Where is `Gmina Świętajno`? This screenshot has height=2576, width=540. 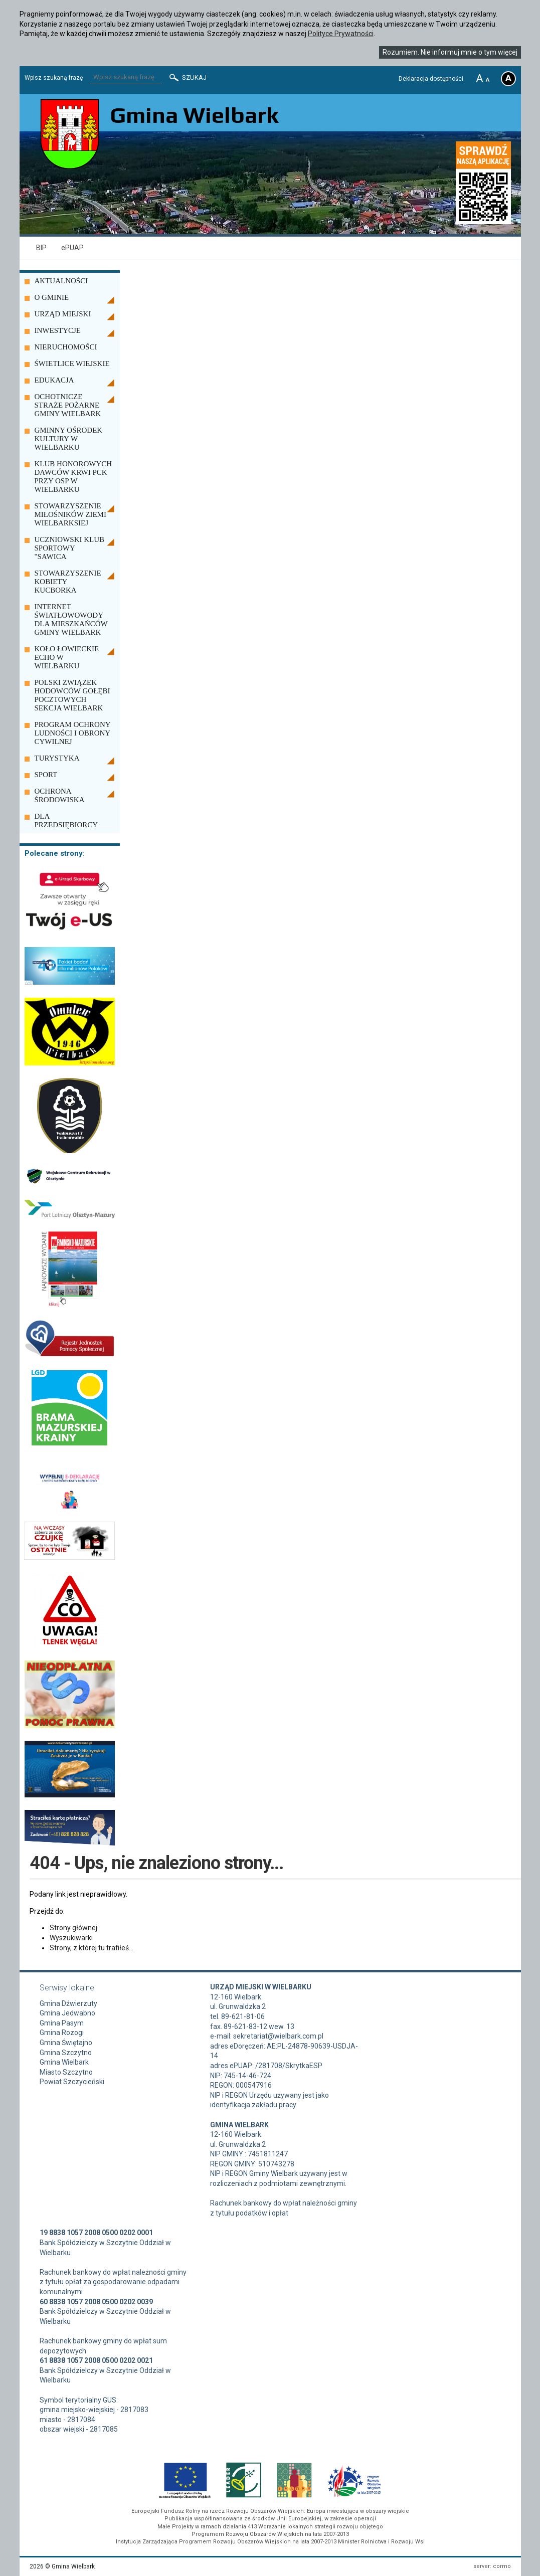
Gmina Świętajno is located at coordinates (66, 2043).